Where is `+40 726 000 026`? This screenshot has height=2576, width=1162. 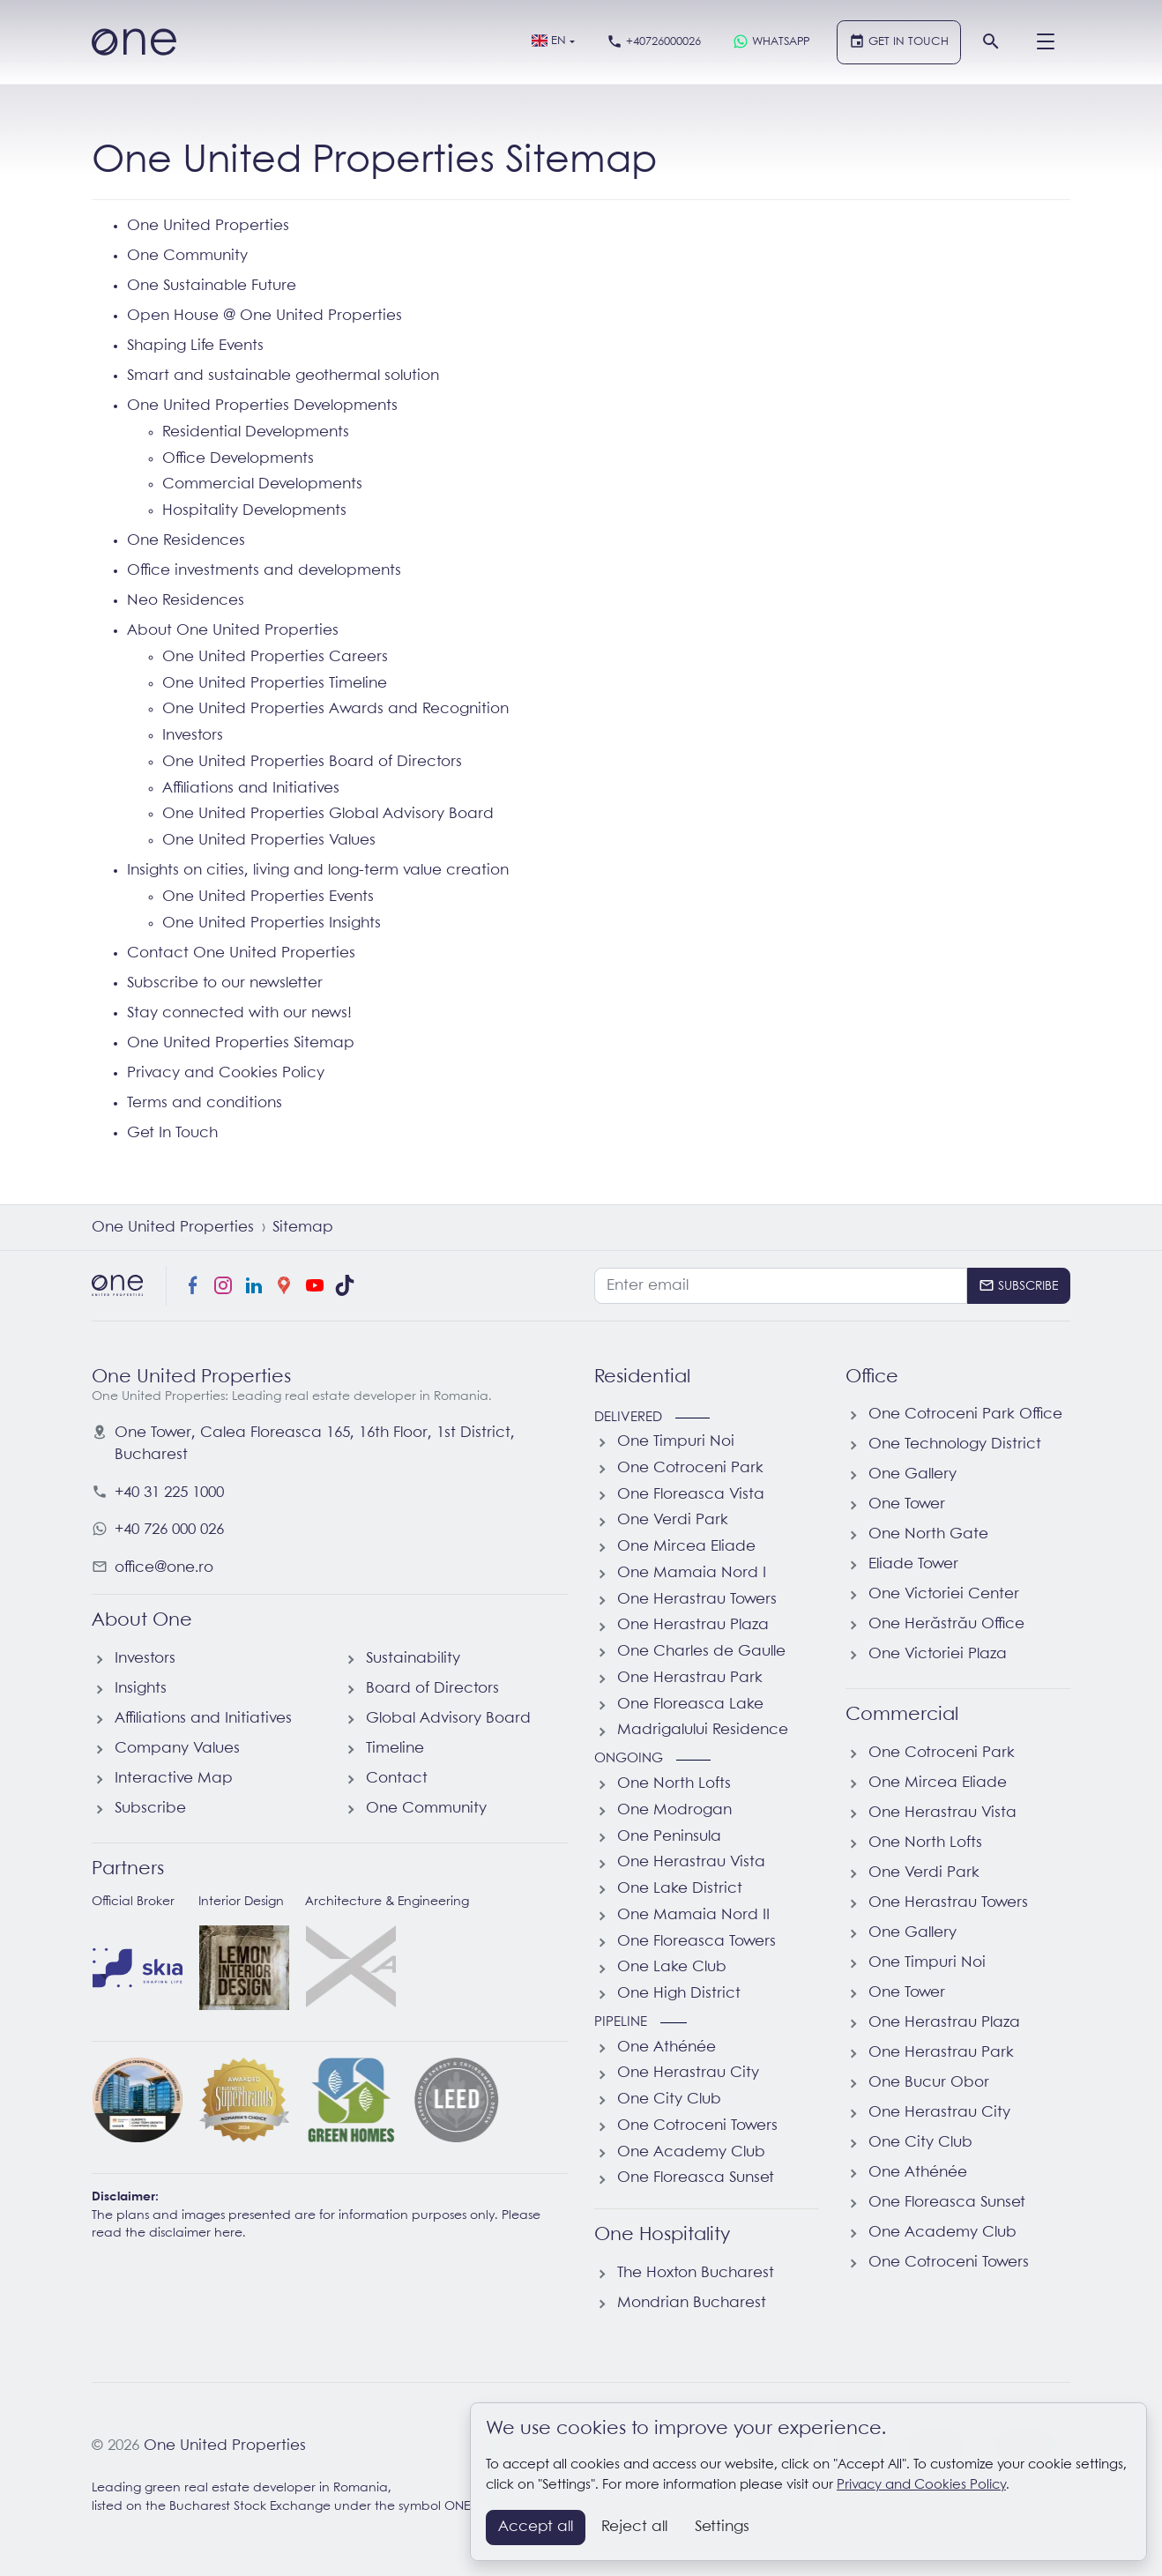
+40 726 000 026 is located at coordinates (169, 1530).